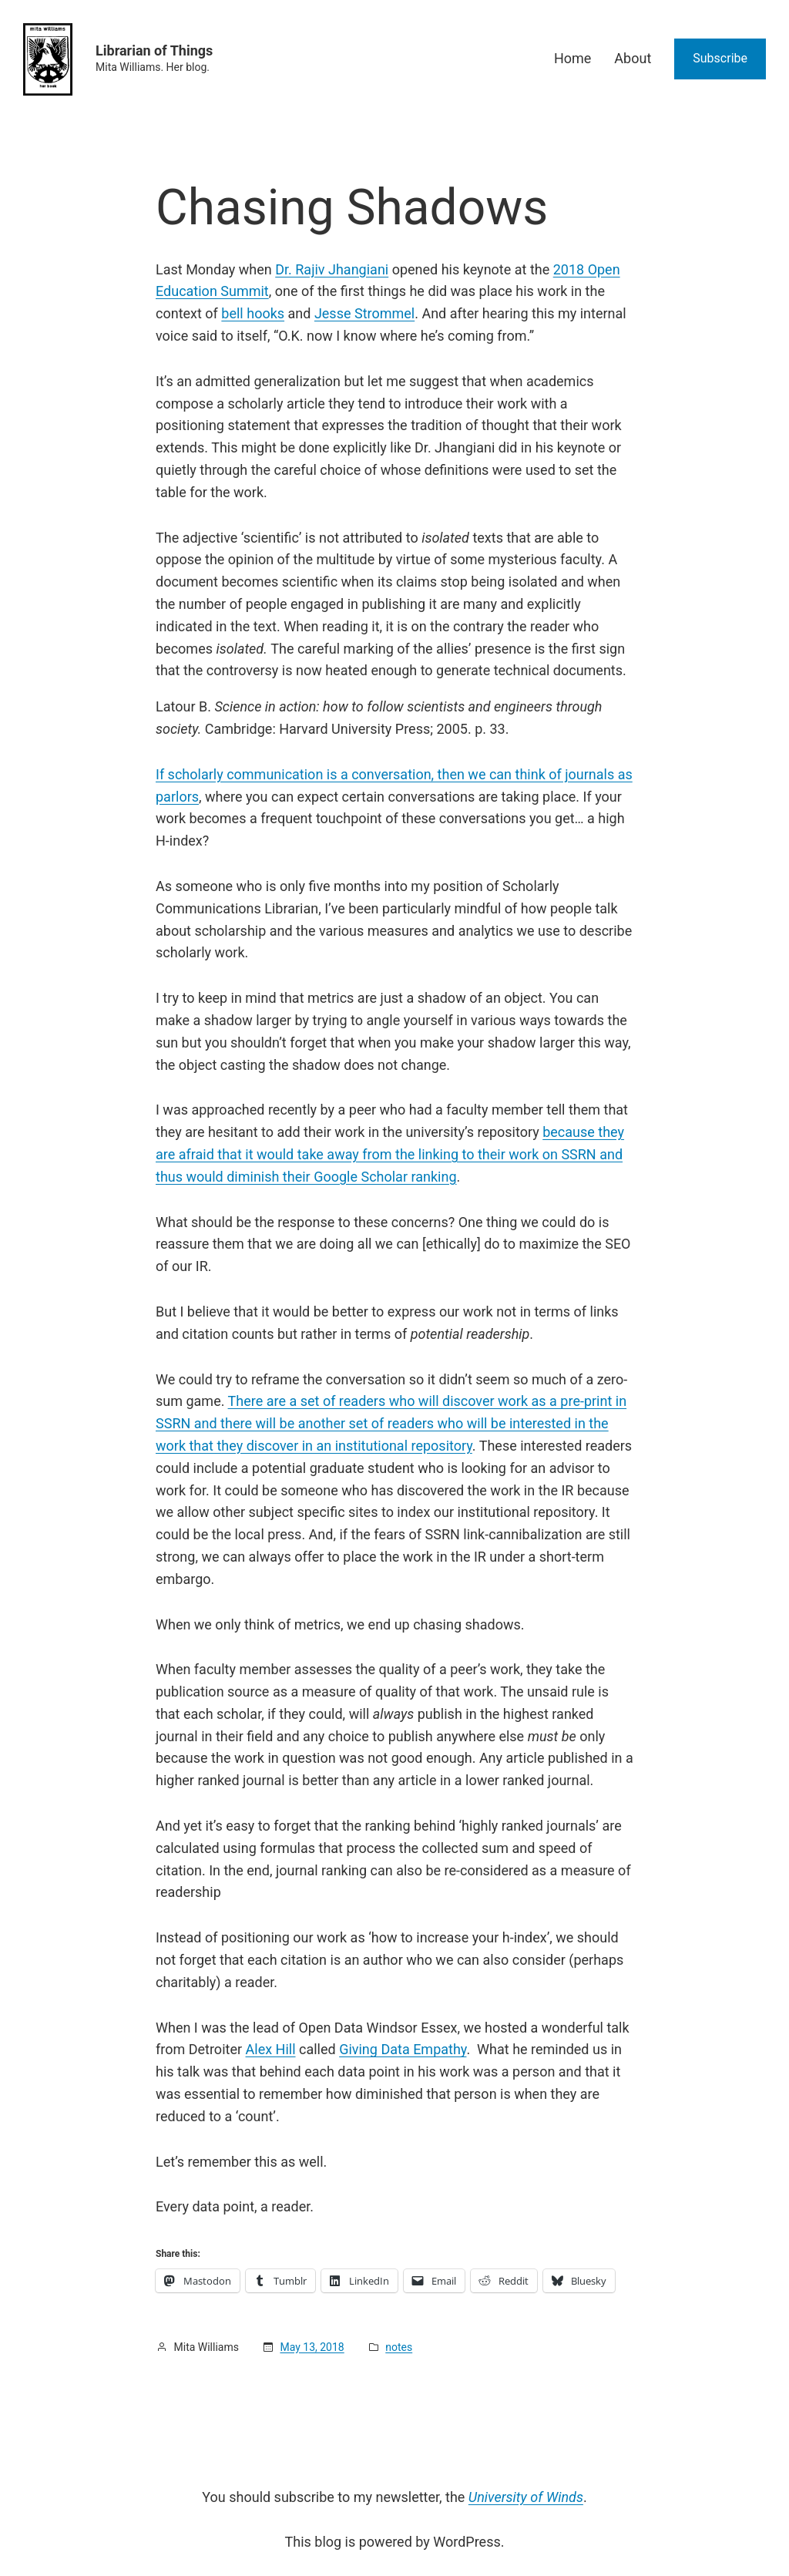  I want to click on Librarian of Things, so click(154, 50).